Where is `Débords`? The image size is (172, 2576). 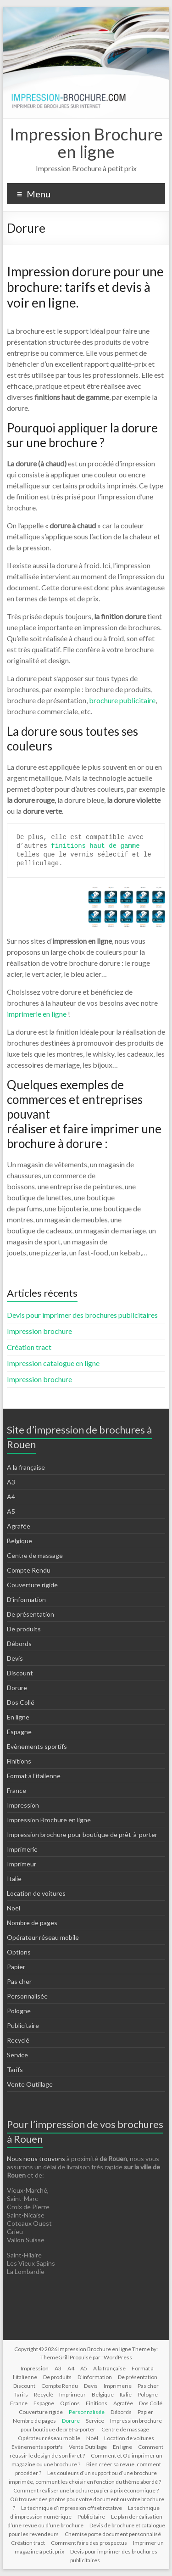
Débords is located at coordinates (19, 1643).